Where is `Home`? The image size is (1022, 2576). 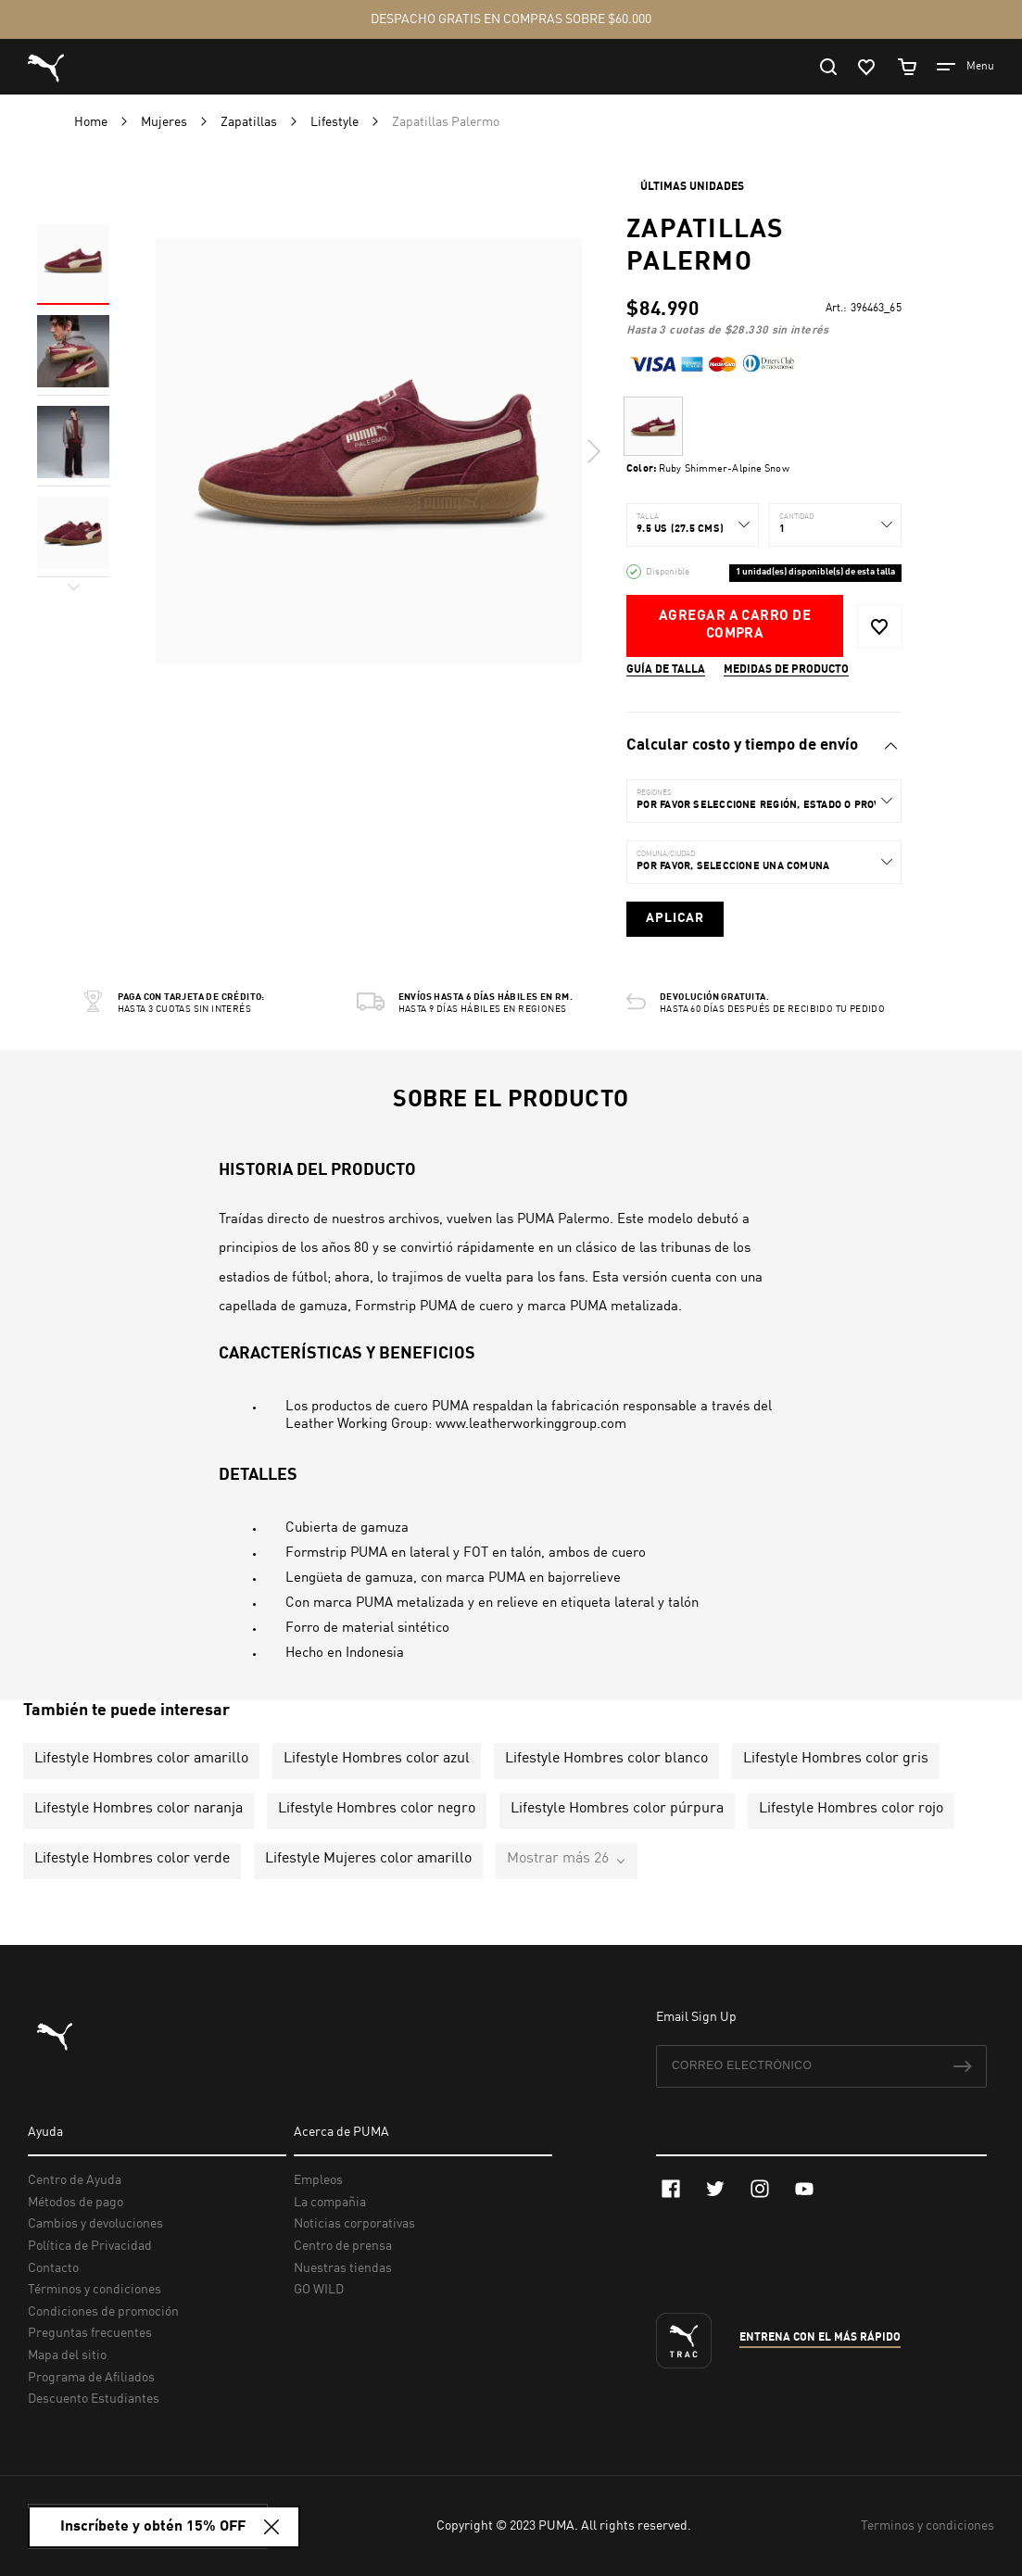
Home is located at coordinates (92, 122).